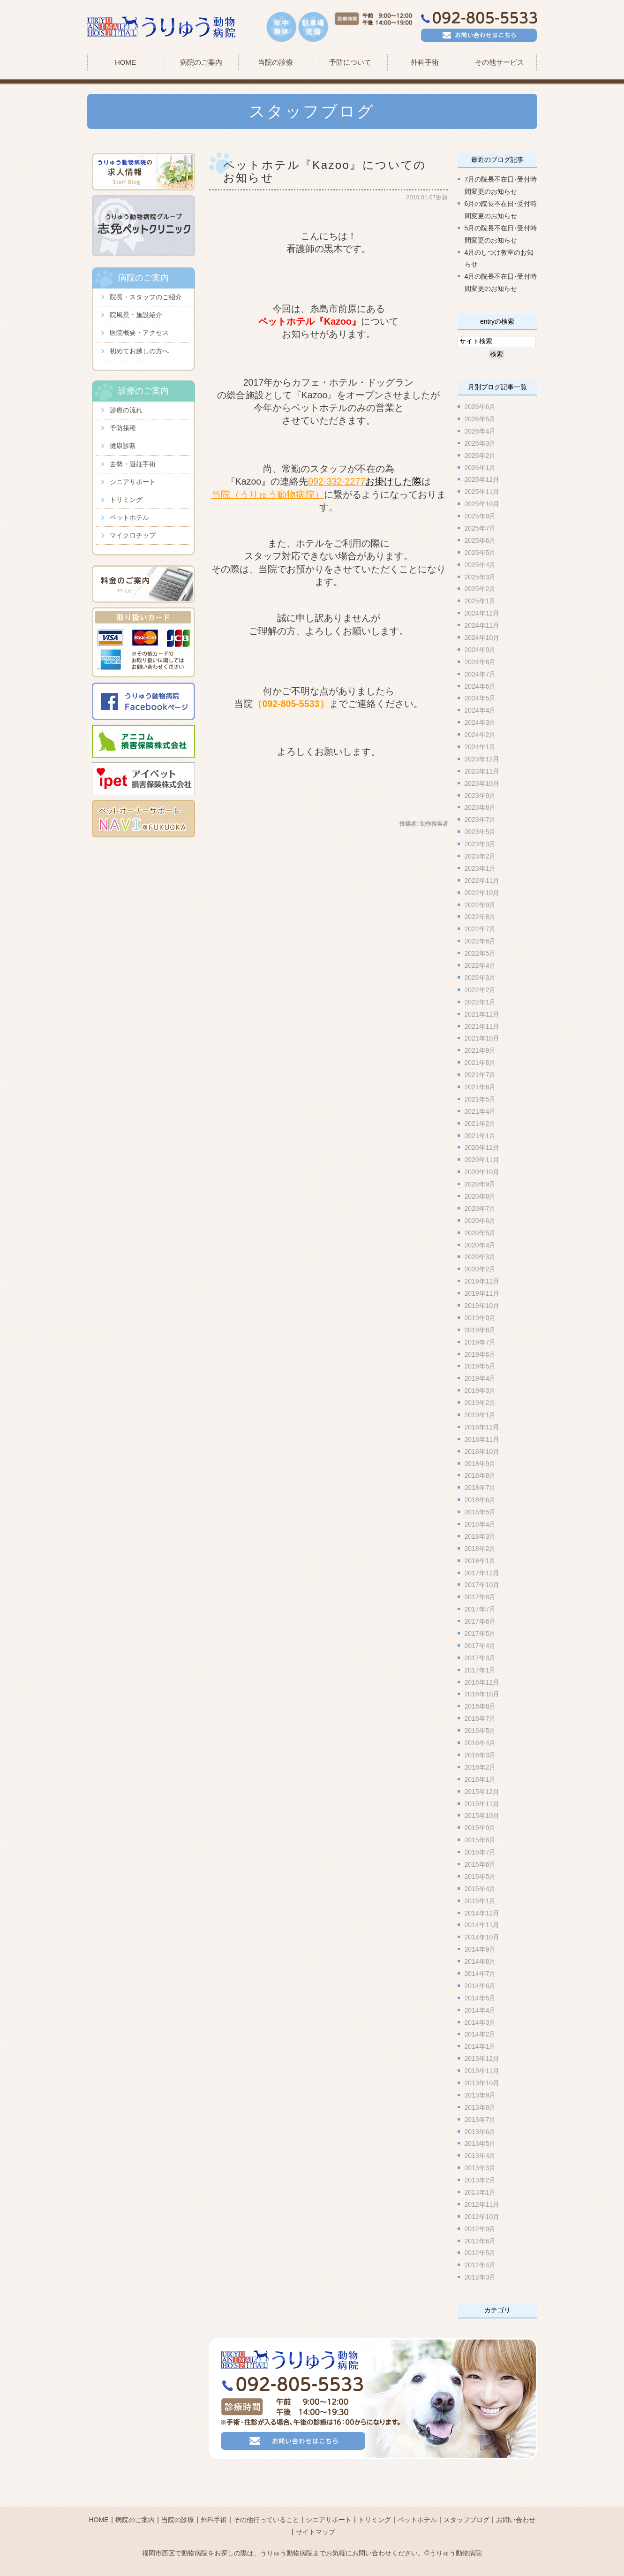 This screenshot has width=624, height=2576. I want to click on 2014年9月, so click(480, 1949).